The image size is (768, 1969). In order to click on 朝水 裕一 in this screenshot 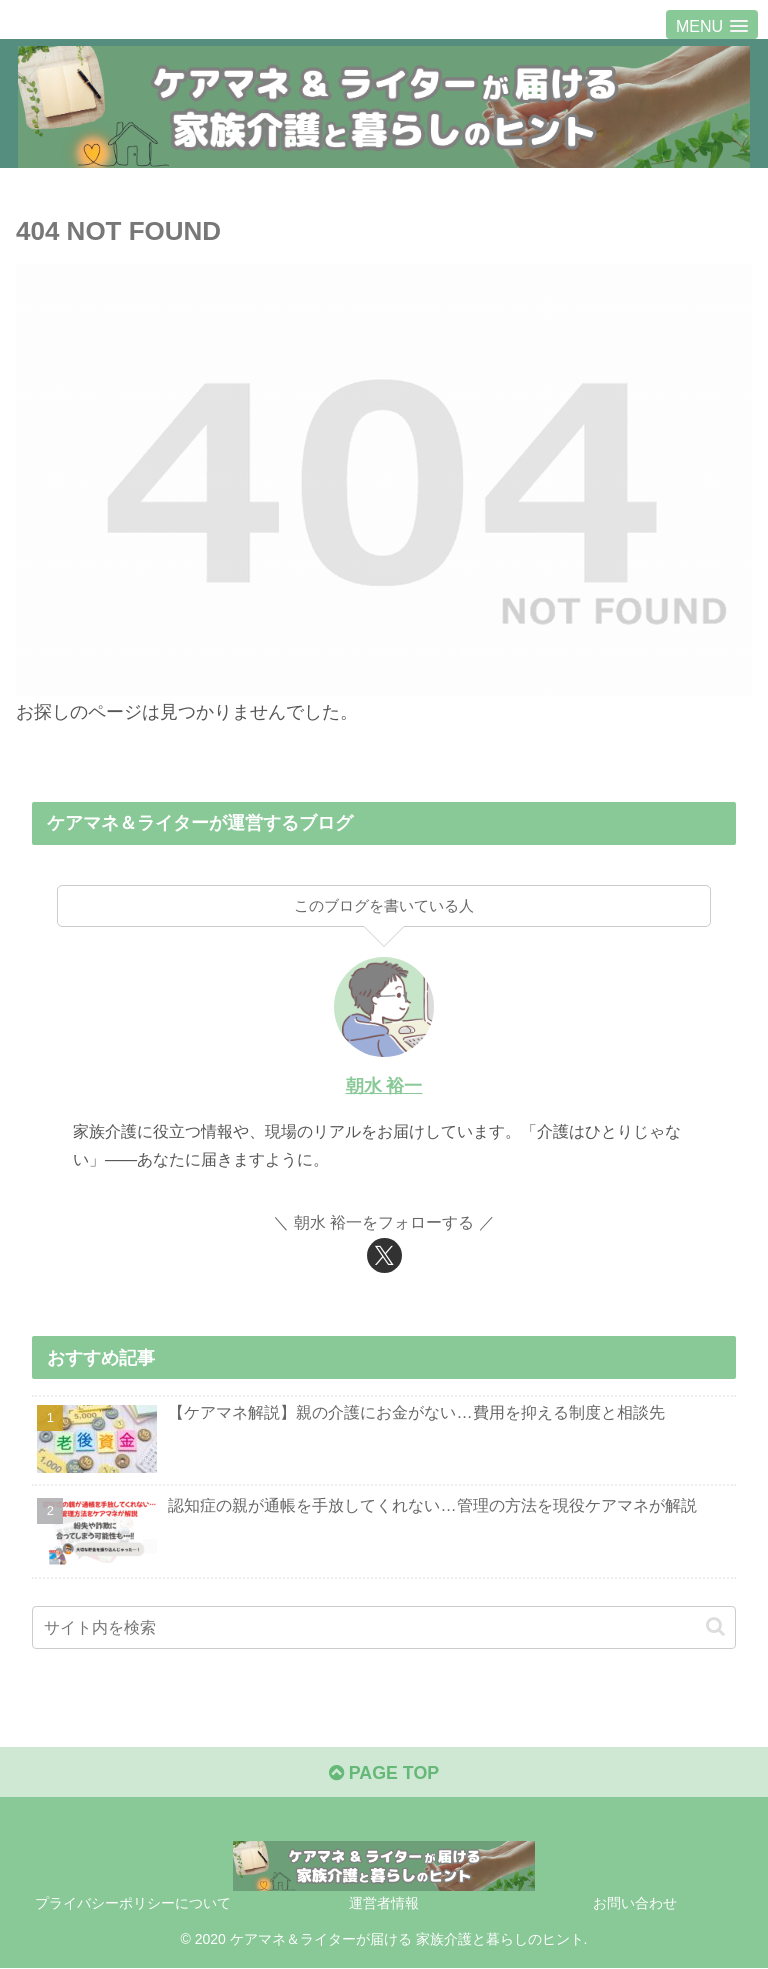, I will do `click(384, 1085)`.